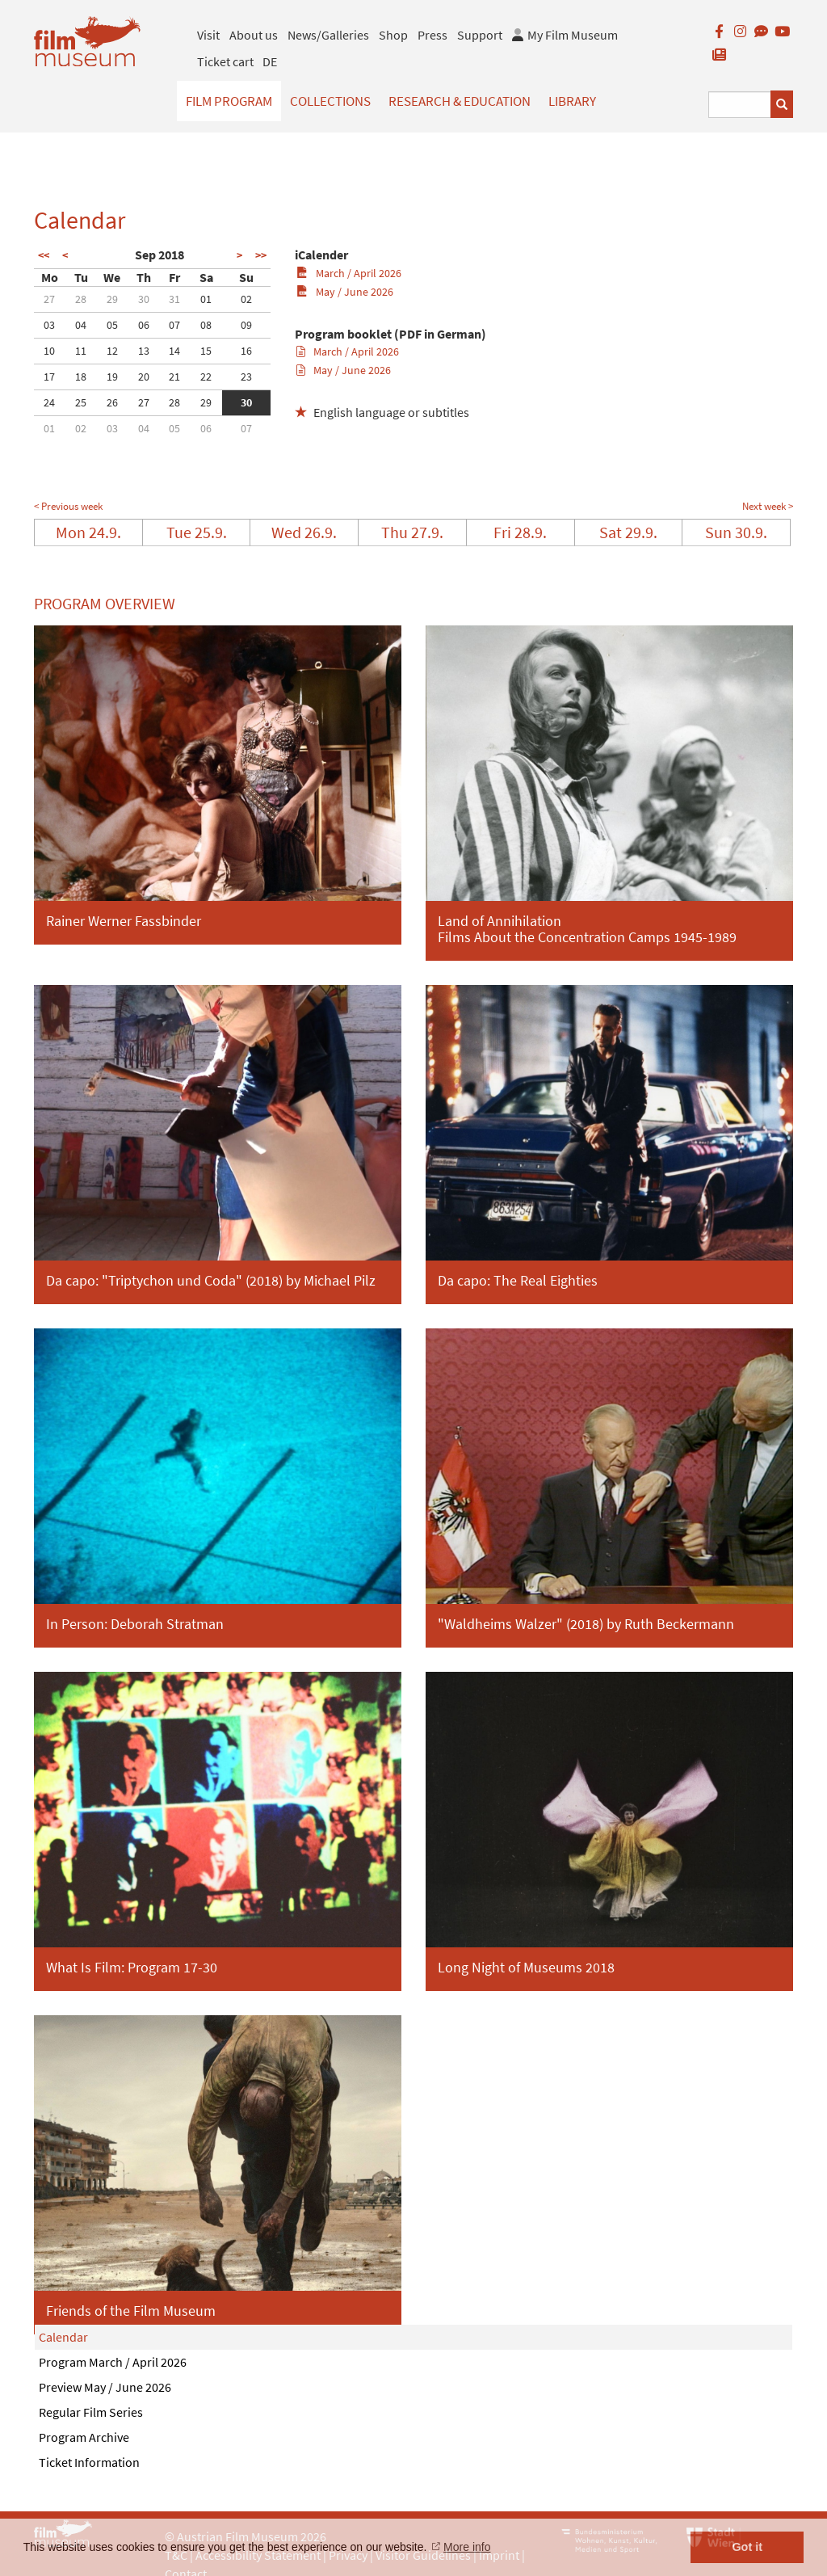 The image size is (827, 2576). Describe the element at coordinates (49, 299) in the screenshot. I see `27` at that location.